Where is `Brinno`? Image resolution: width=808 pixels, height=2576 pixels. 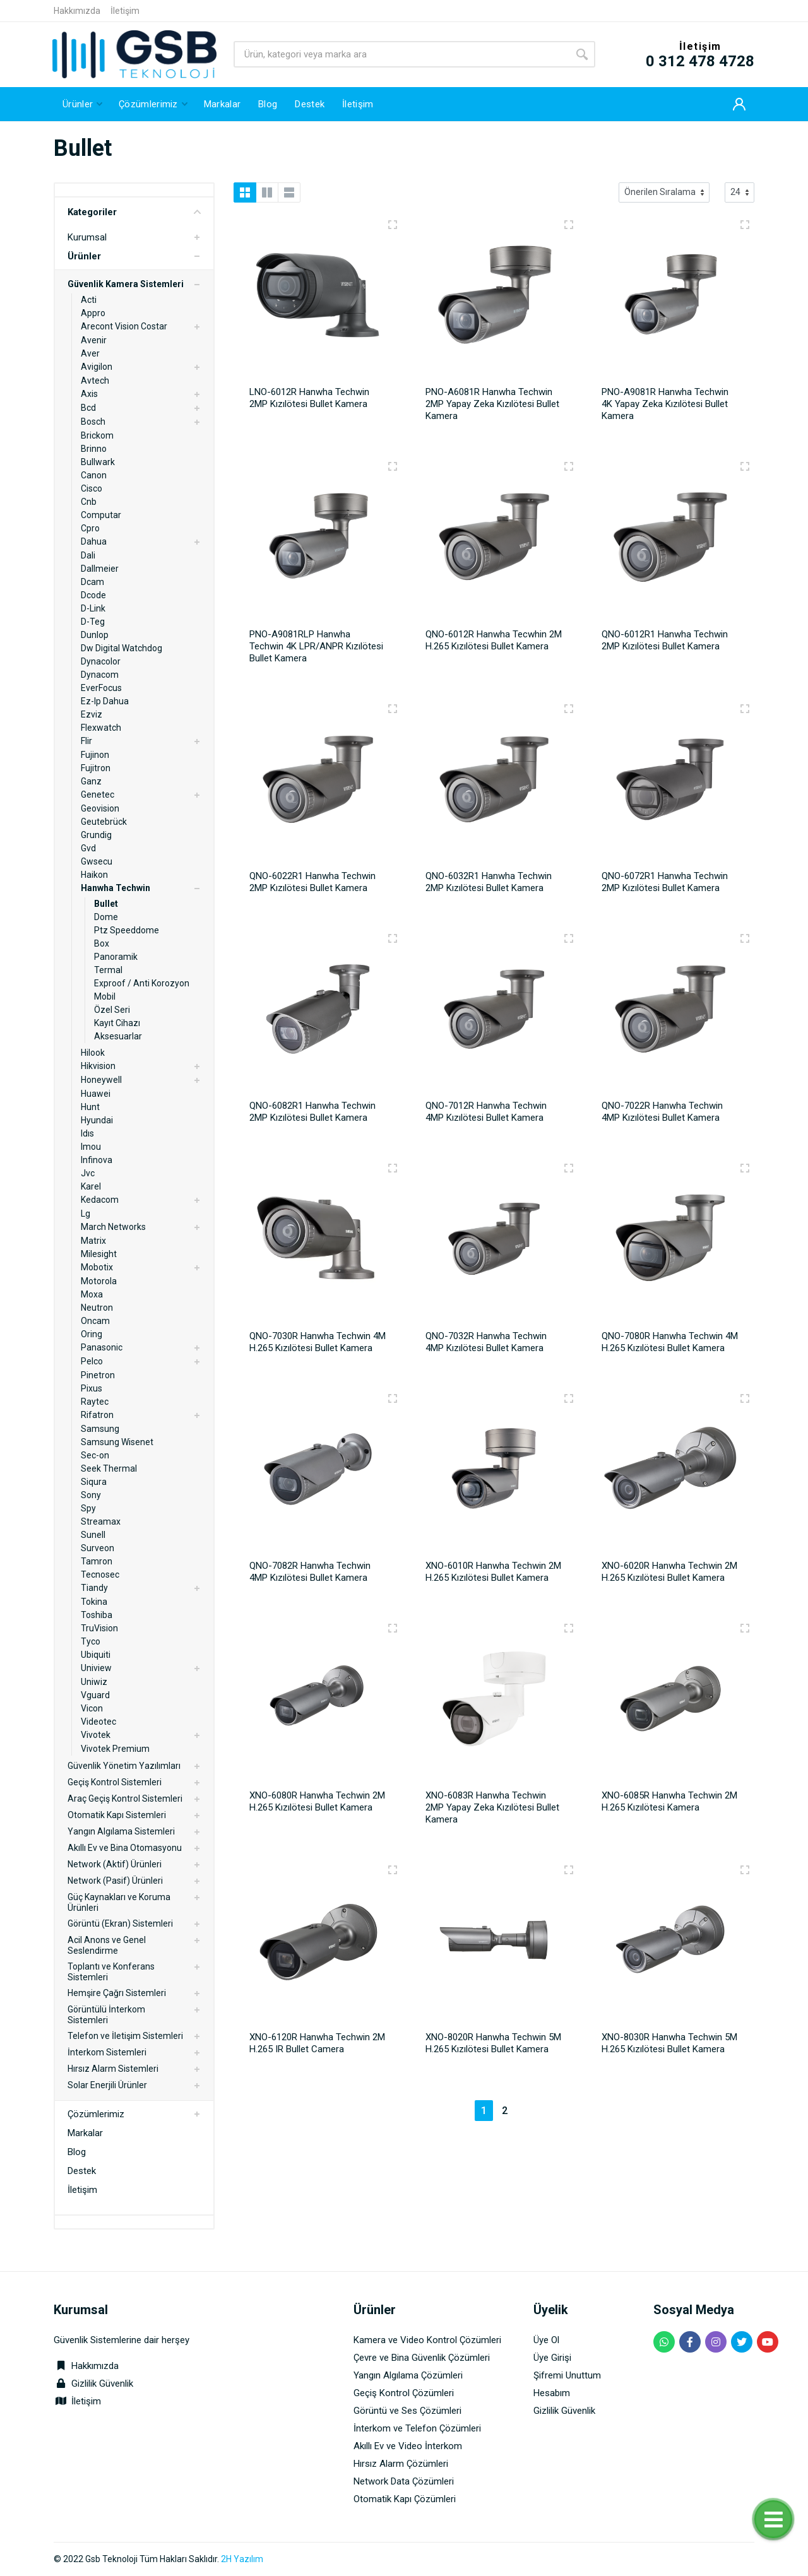 Brinno is located at coordinates (94, 449).